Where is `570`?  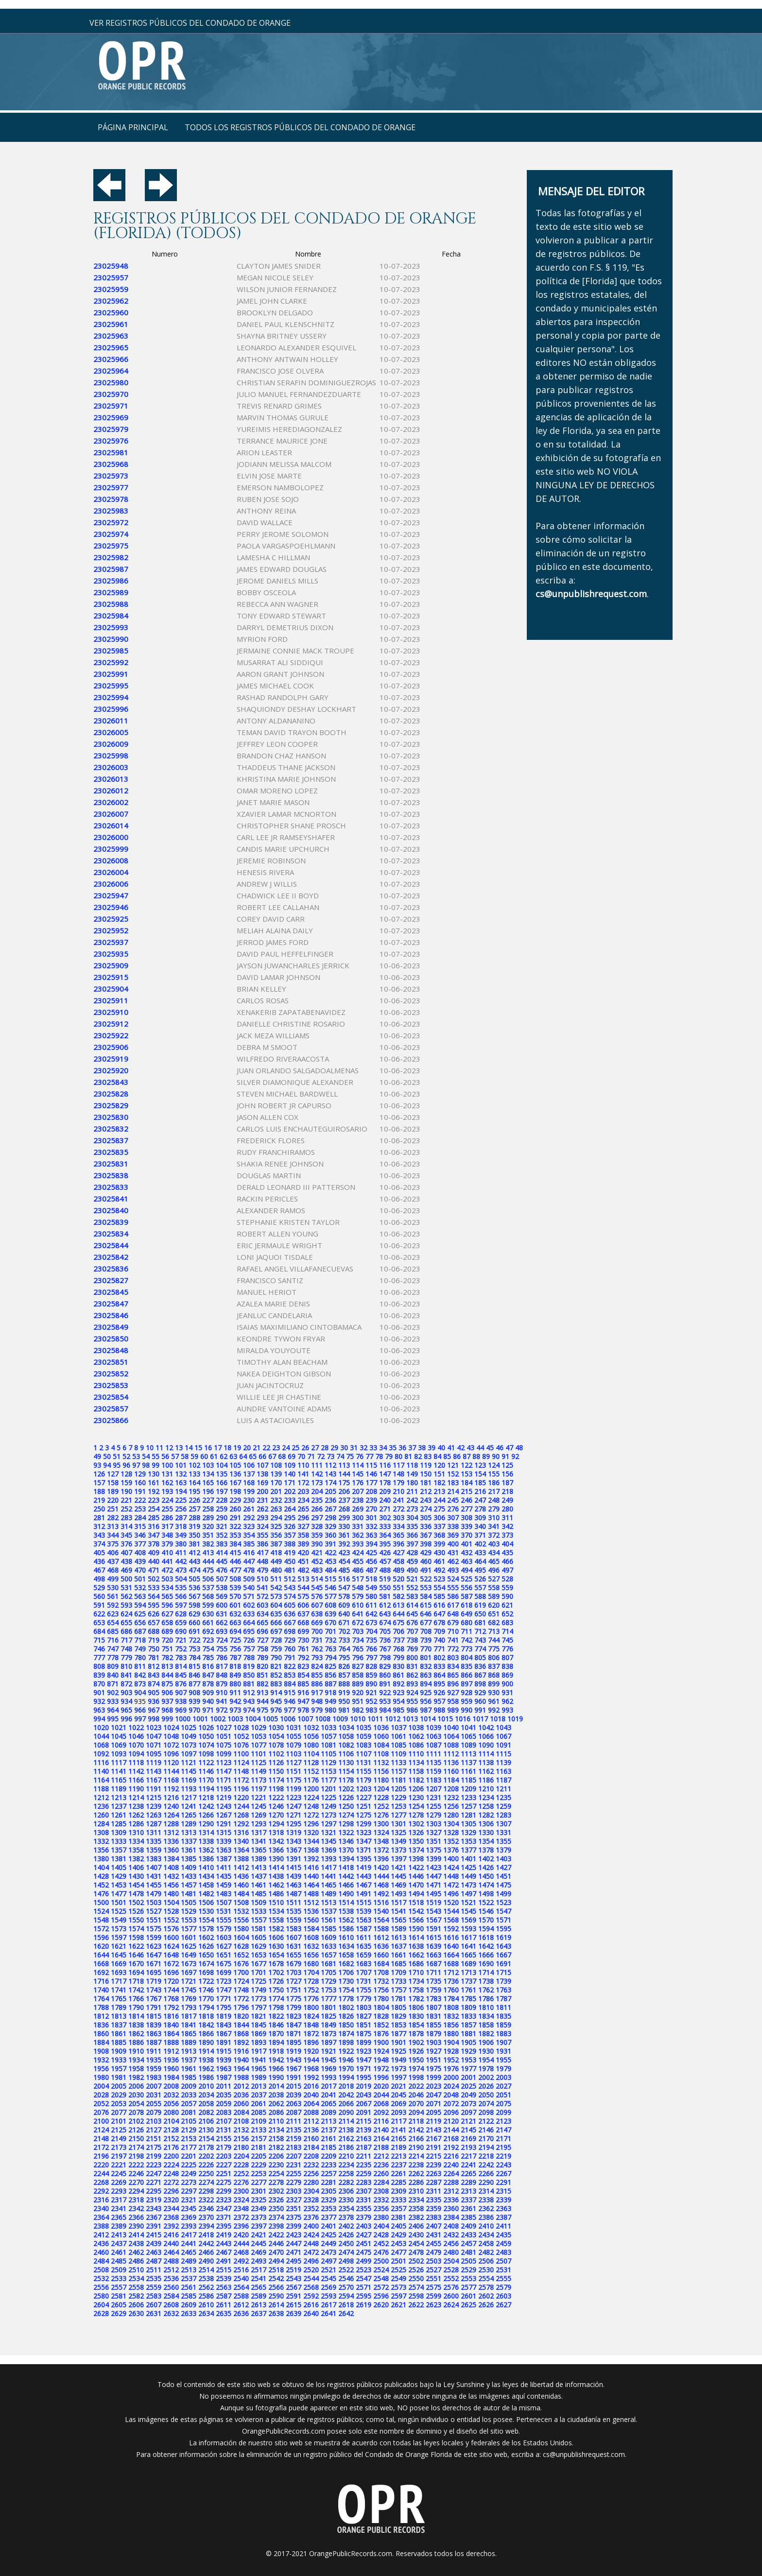
570 is located at coordinates (235, 1596).